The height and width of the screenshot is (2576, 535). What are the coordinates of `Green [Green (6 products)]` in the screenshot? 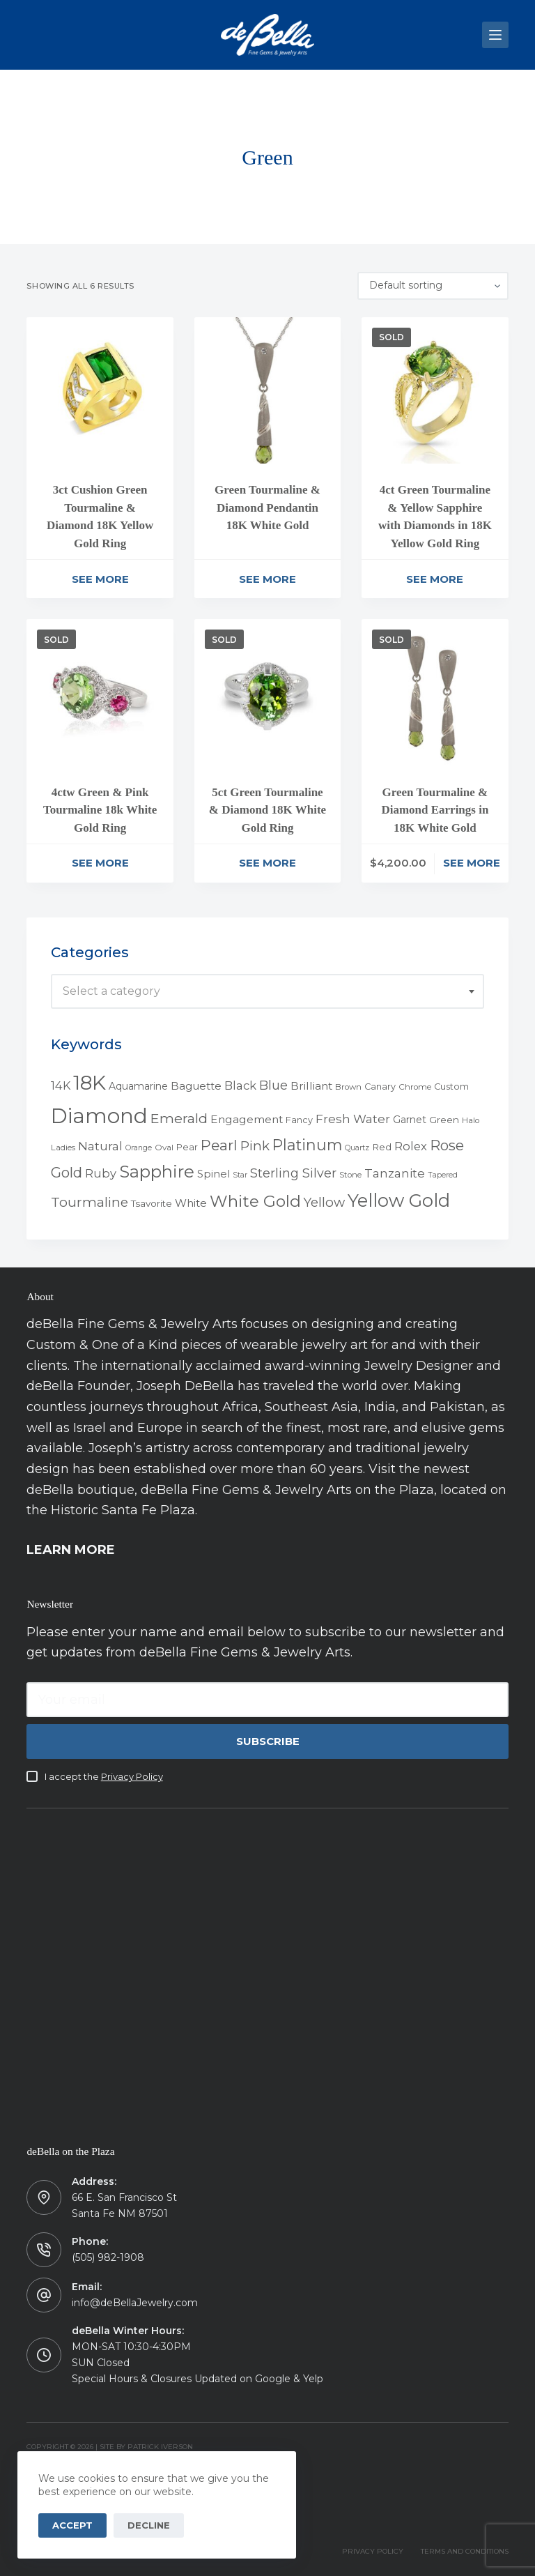 It's located at (444, 1119).